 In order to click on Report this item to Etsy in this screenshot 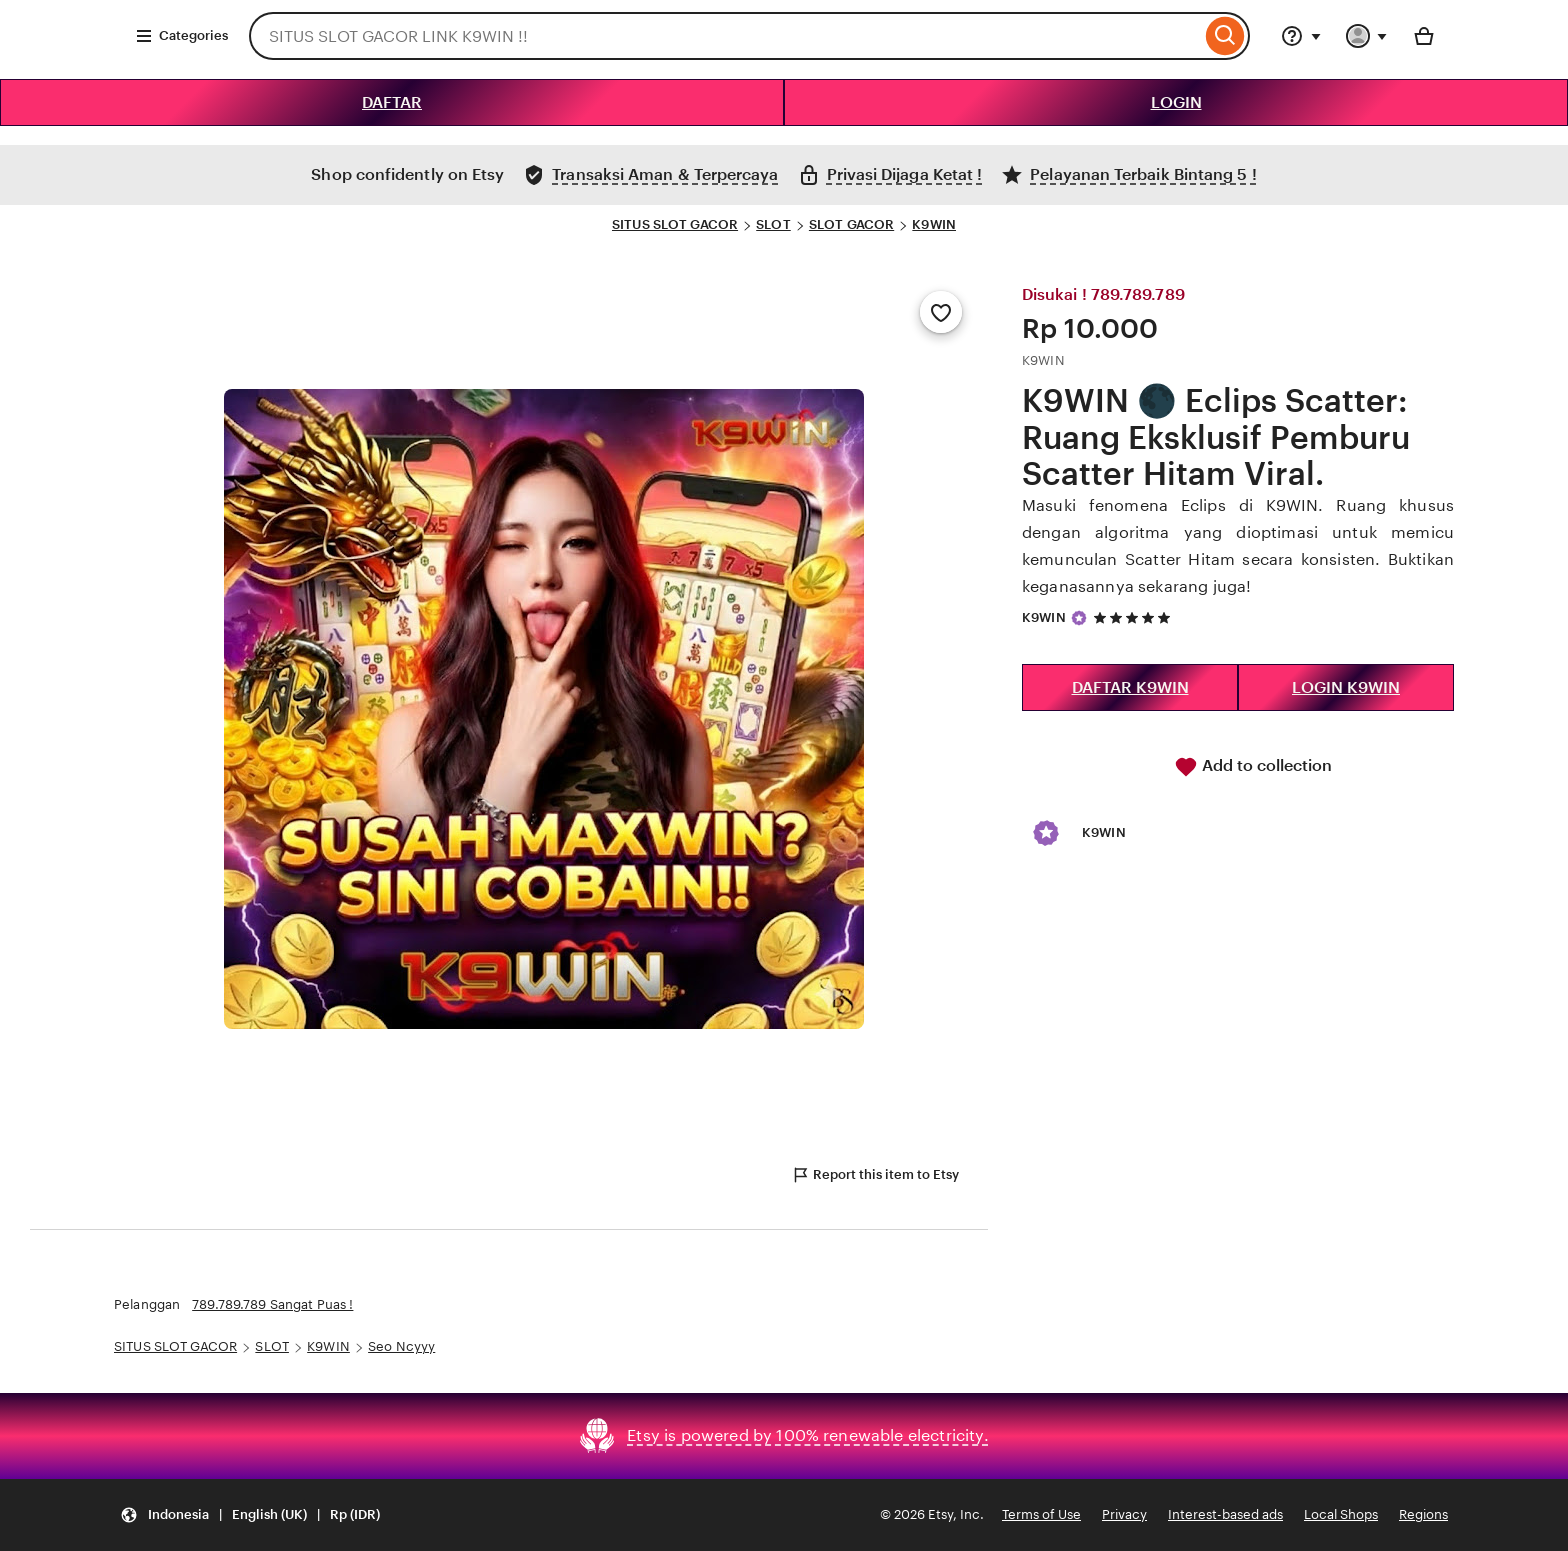, I will do `click(875, 1175)`.